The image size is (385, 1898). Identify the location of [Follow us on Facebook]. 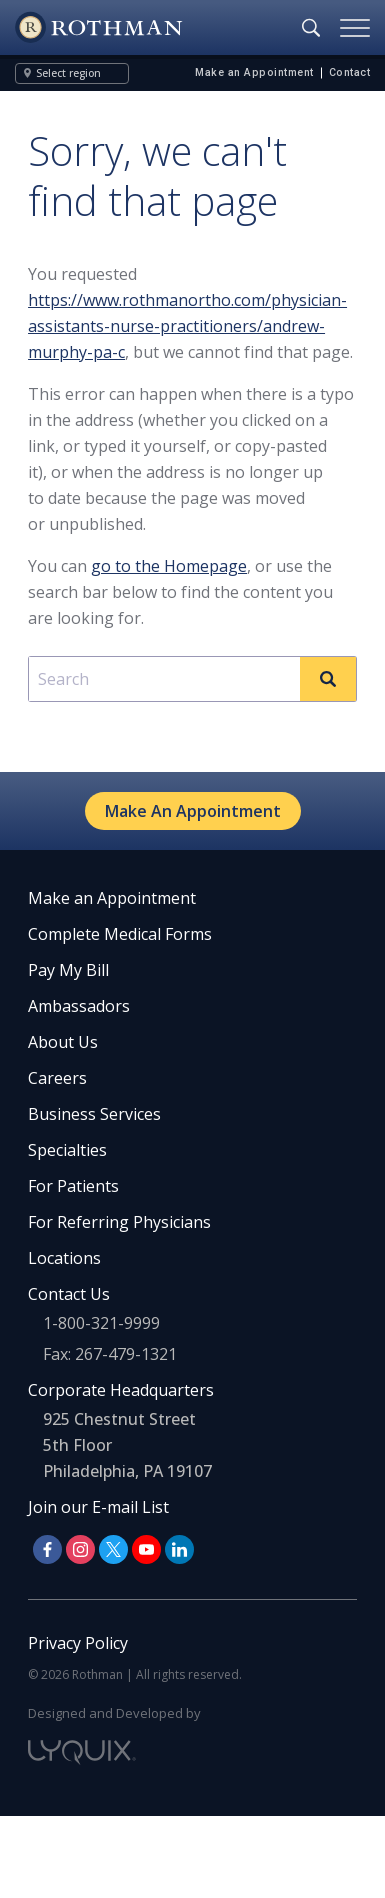
(47, 1549).